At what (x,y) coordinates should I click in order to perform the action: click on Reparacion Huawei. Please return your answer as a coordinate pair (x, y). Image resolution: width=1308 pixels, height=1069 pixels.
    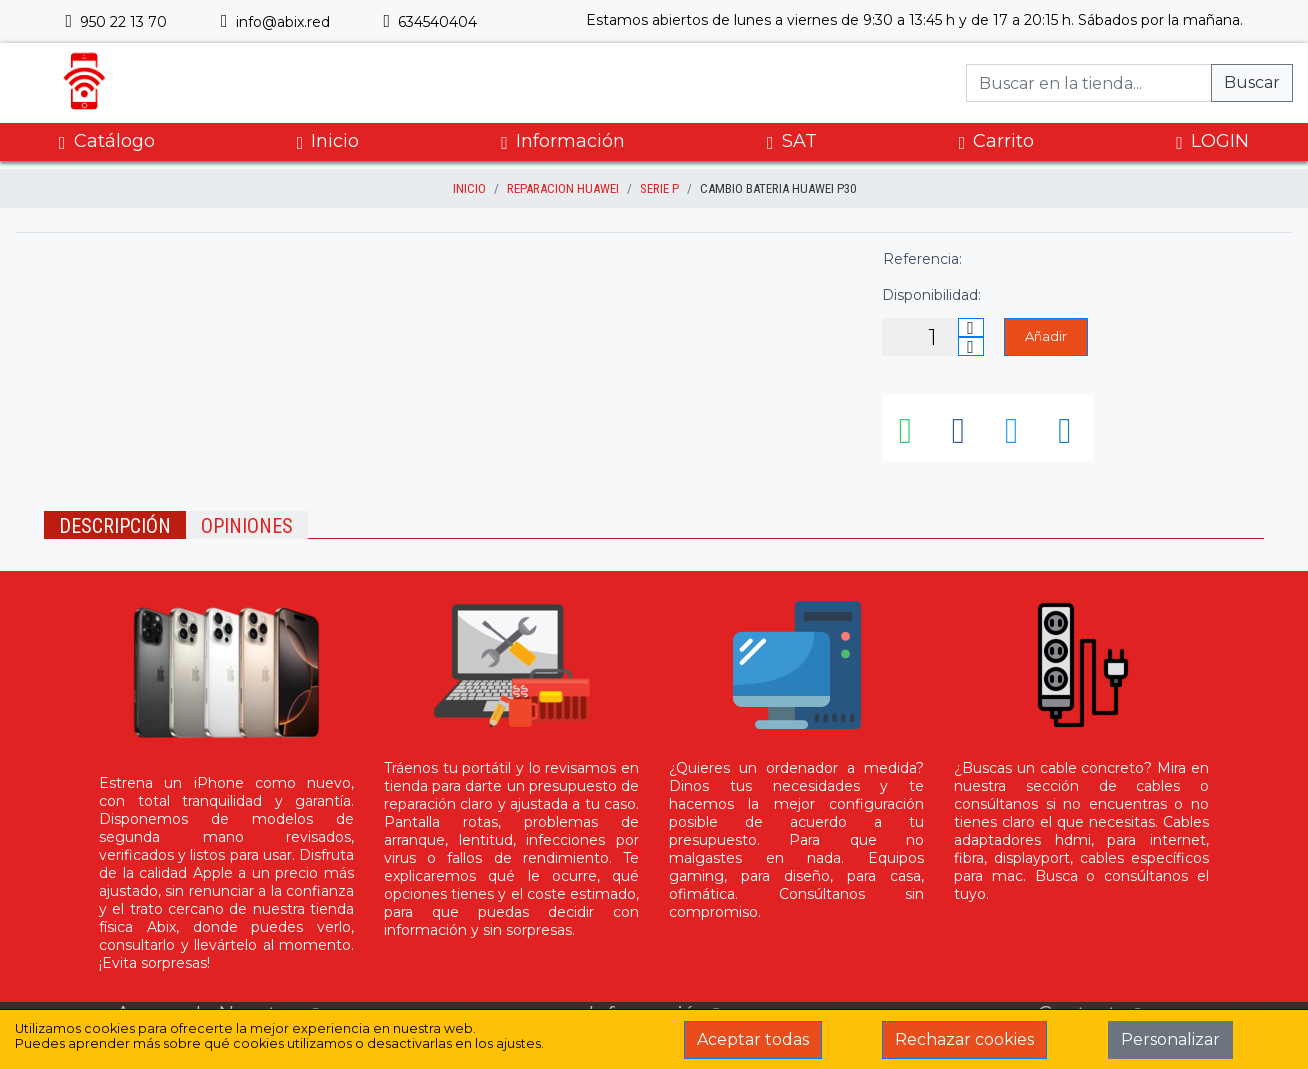
    Looking at the image, I should click on (563, 188).